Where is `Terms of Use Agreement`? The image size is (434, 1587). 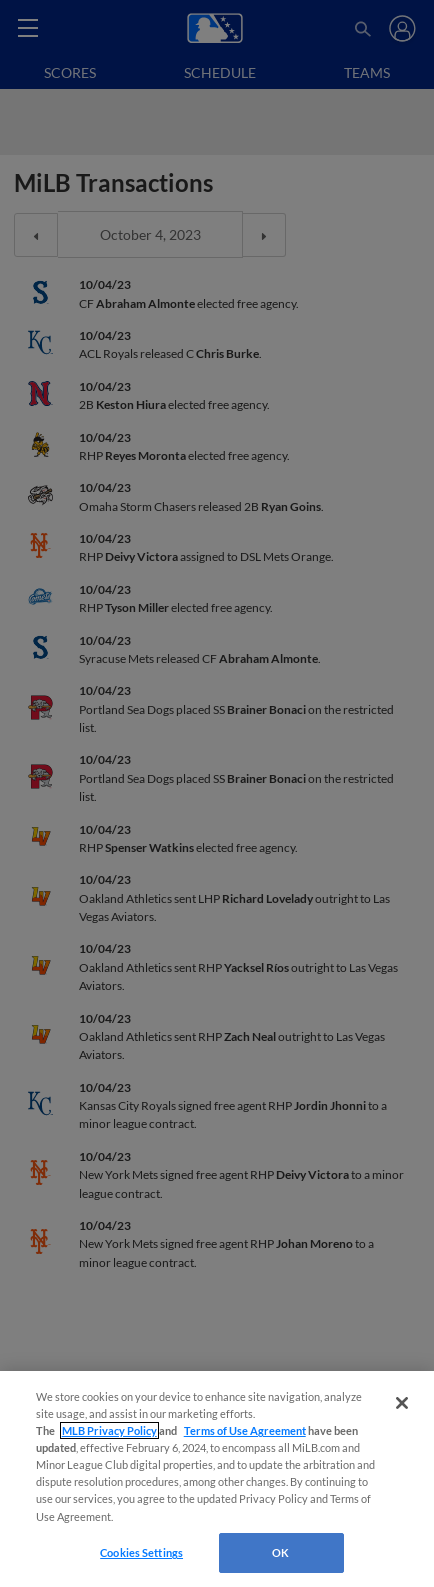
Terms of Use Agreement is located at coordinates (245, 1430).